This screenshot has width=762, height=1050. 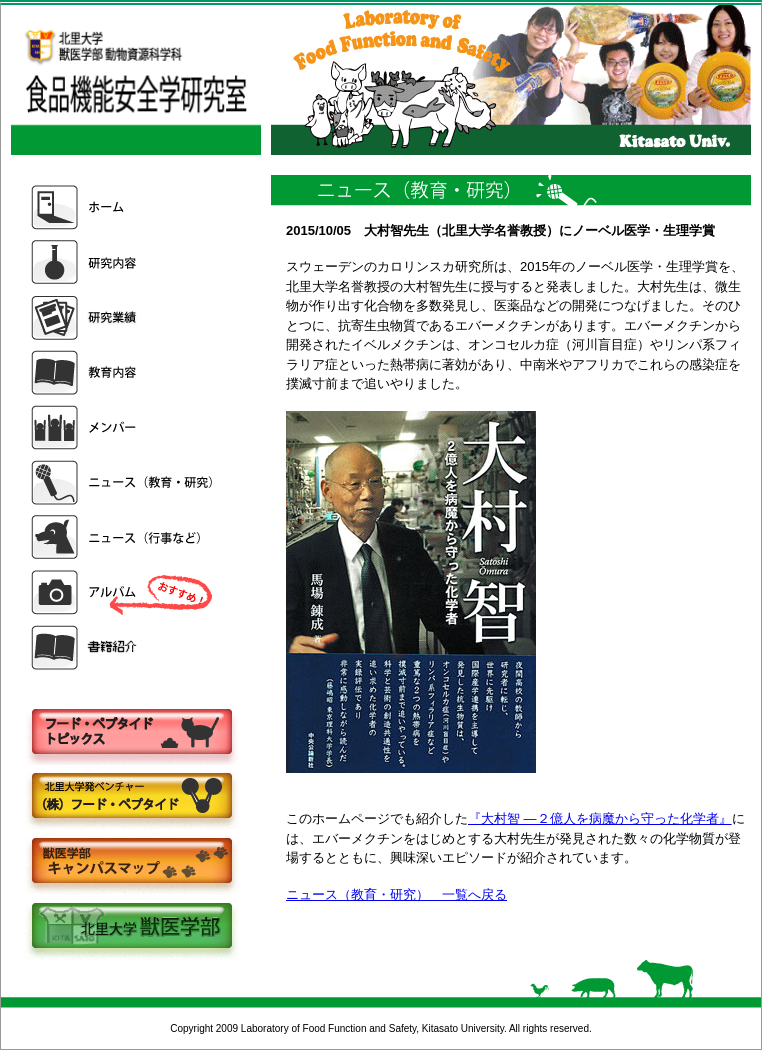 What do you see at coordinates (124, 372) in the screenshot?
I see `教育内容` at bounding box center [124, 372].